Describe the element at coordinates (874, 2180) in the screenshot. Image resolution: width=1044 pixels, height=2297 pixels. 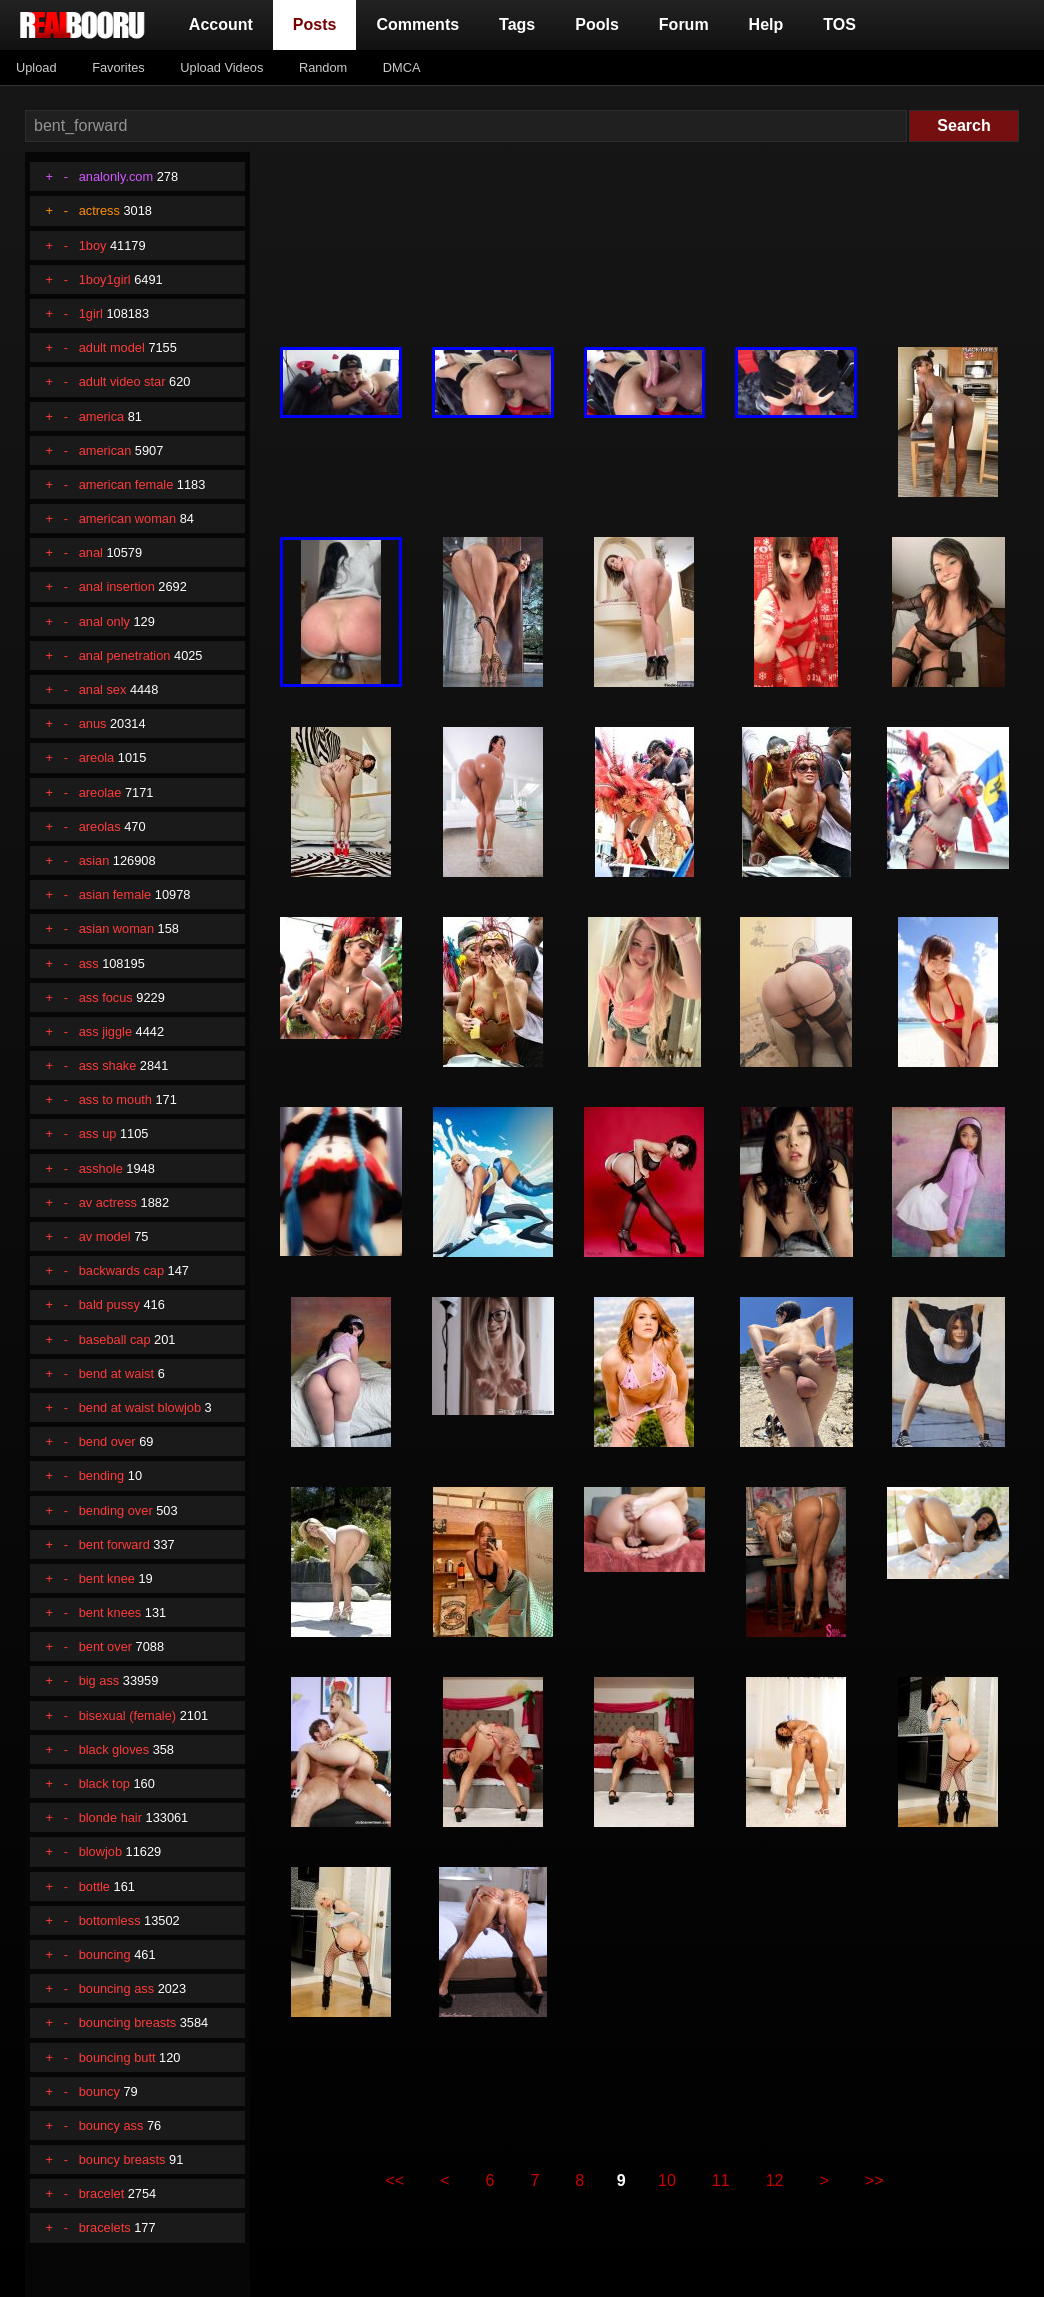
I see `>>` at that location.